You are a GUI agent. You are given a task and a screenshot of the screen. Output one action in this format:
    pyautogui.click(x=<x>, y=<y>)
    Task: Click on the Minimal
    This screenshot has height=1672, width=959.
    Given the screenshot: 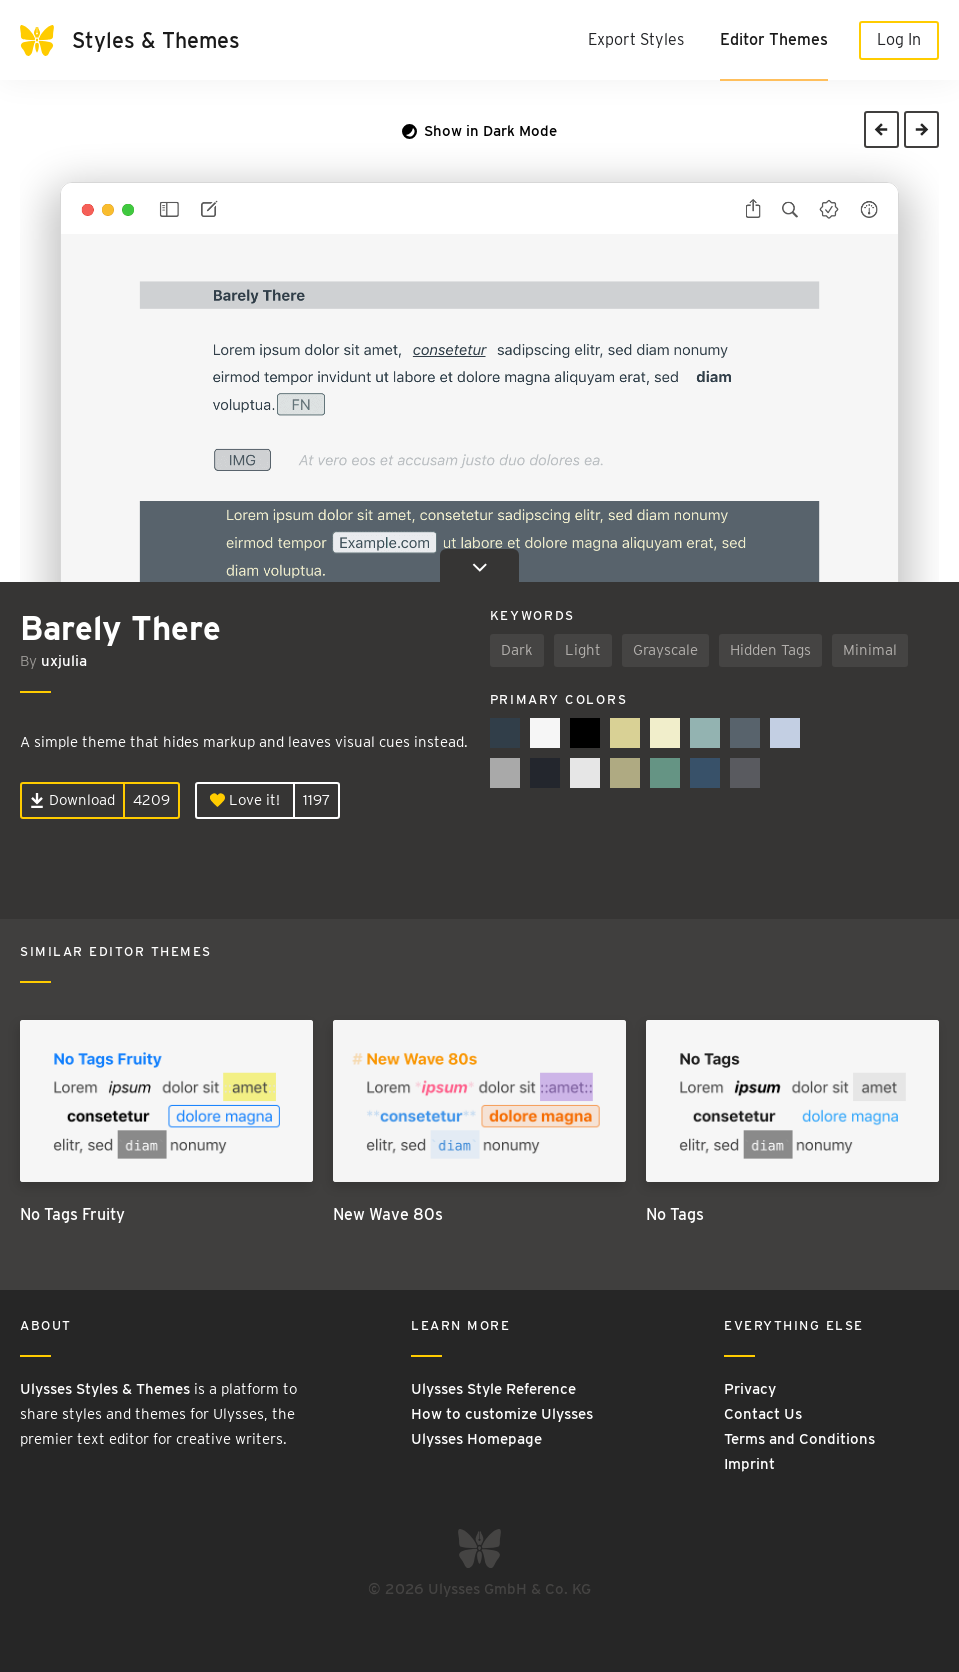 What is the action you would take?
    pyautogui.click(x=870, y=650)
    